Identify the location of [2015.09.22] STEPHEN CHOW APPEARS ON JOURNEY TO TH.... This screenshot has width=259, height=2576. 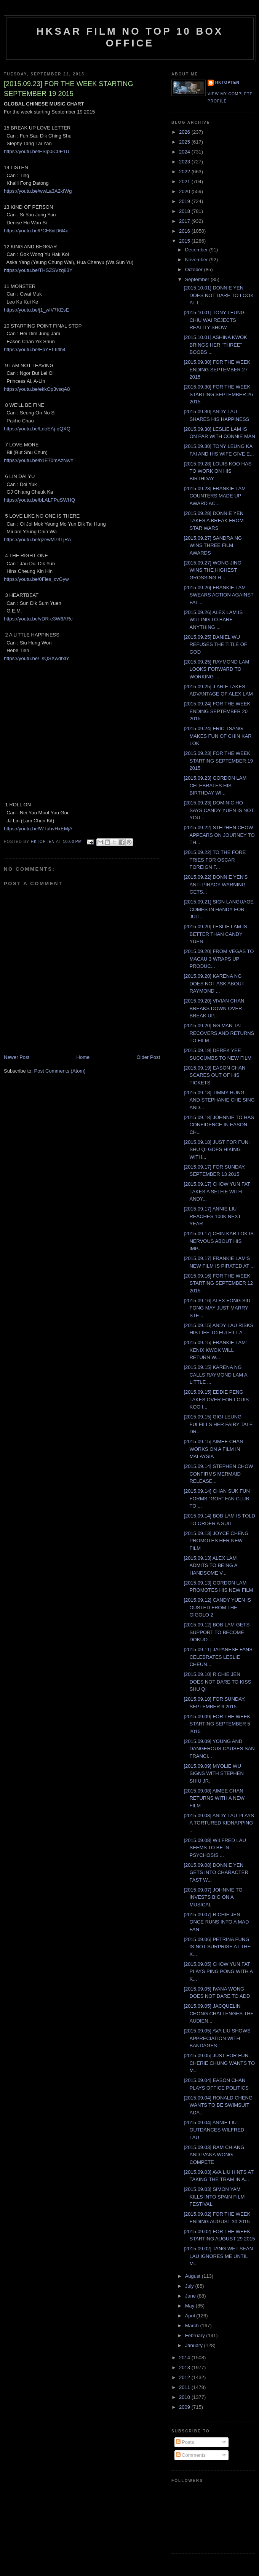
(219, 835).